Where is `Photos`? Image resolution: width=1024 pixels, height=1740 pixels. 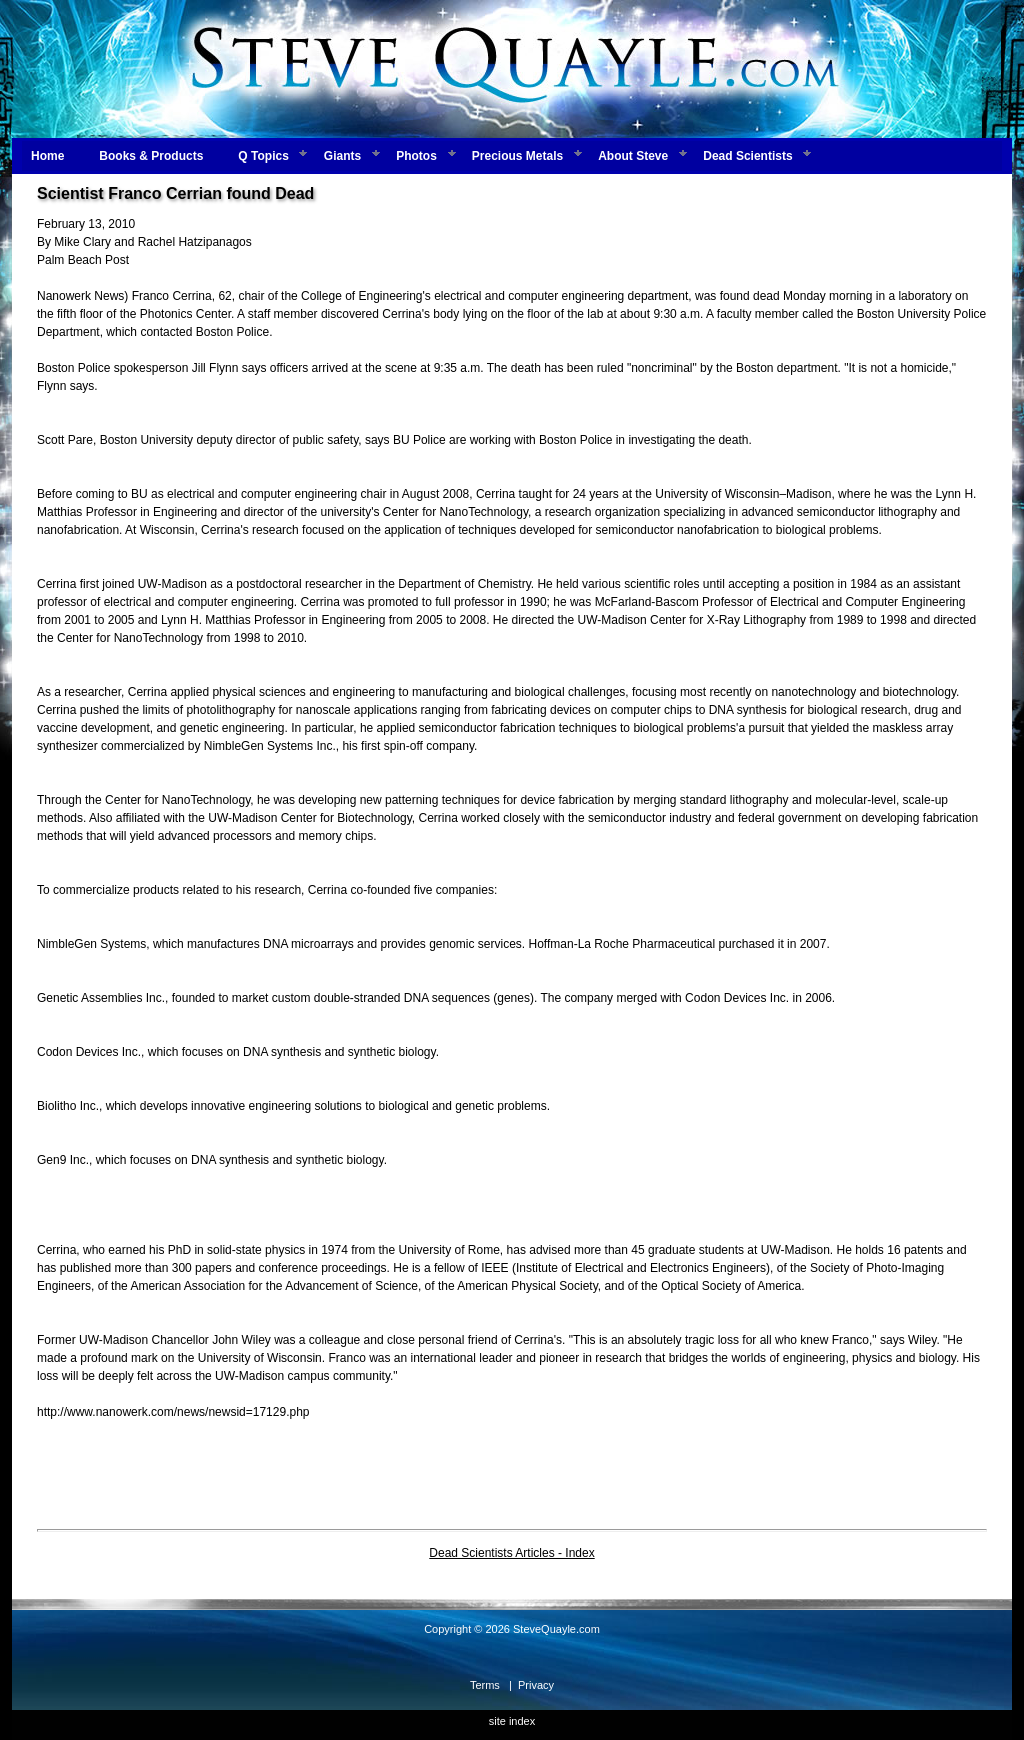
Photos is located at coordinates (416, 156).